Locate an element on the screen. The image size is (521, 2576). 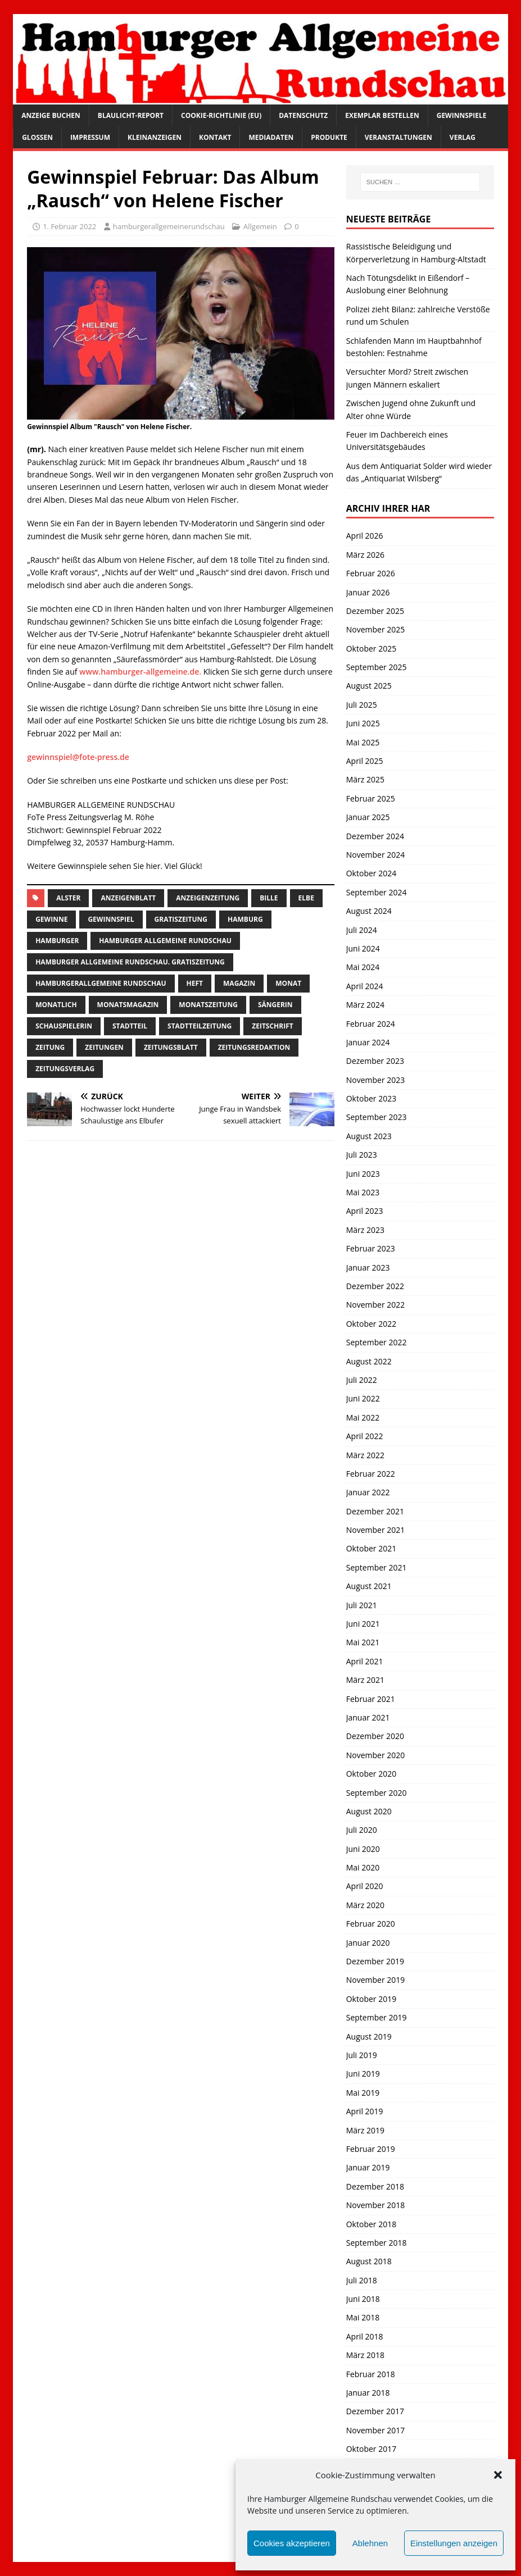
Gewinne is located at coordinates (51, 919).